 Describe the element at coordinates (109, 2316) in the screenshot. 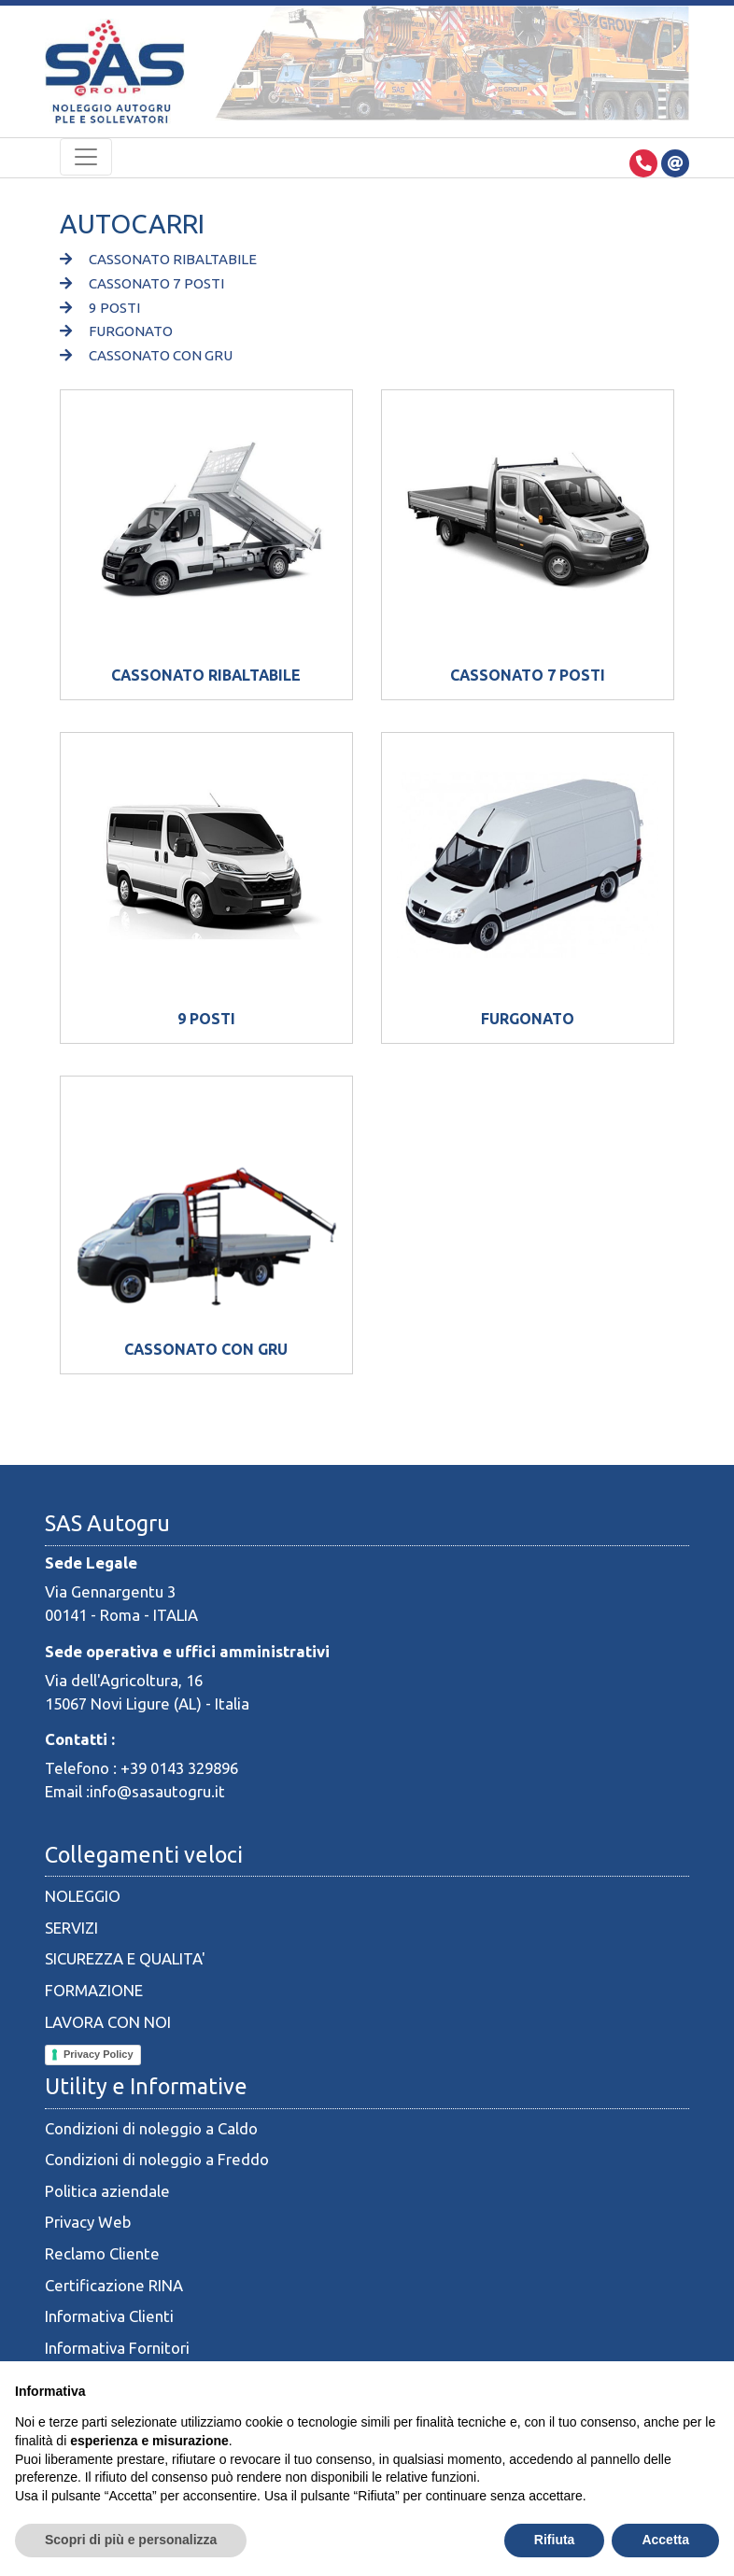

I see `Informativa Clienti` at that location.